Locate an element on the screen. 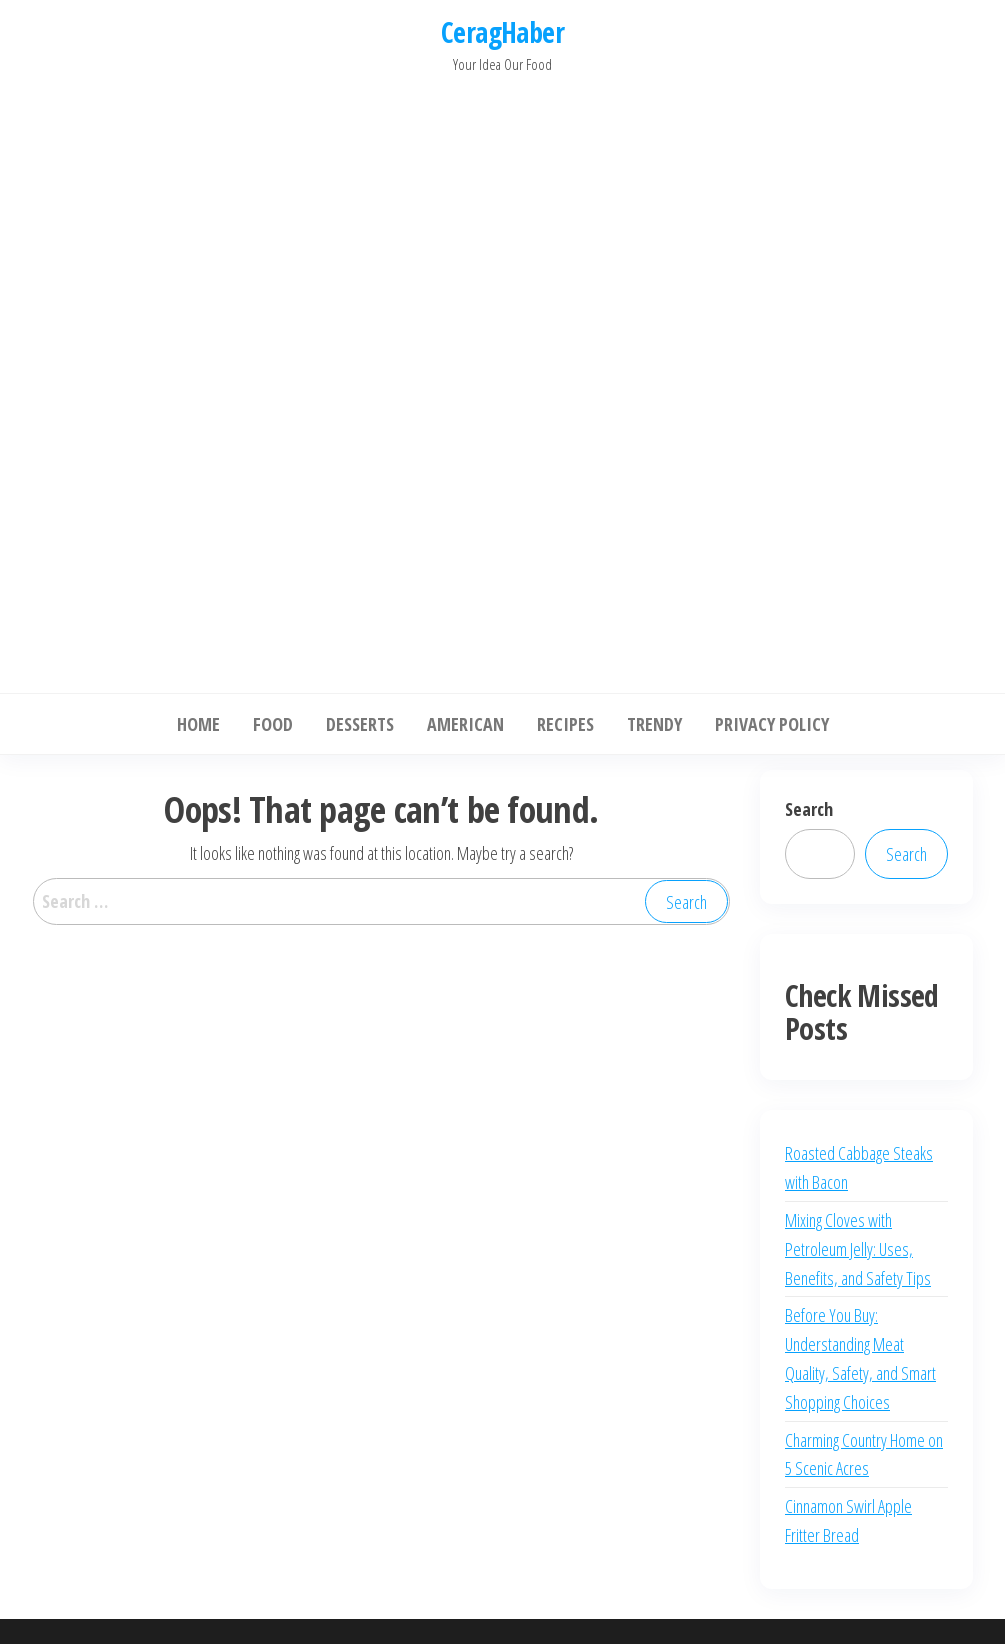 The image size is (1005, 1644). [Advertisement] is located at coordinates (502, 378).